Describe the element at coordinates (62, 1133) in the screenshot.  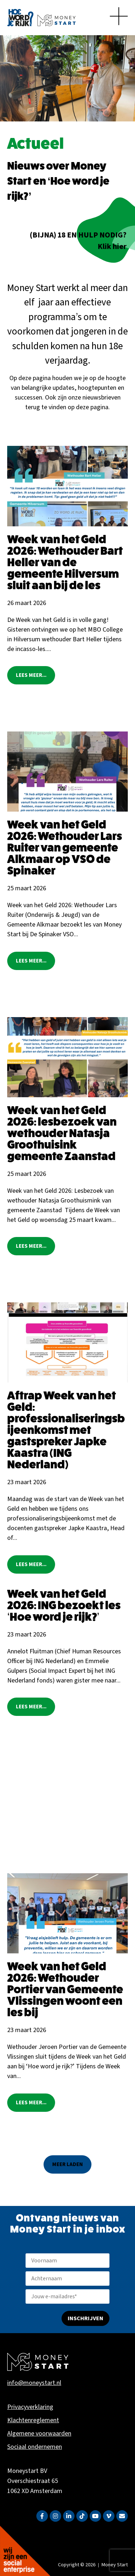
I see `Week van het Geld 2026: lesbezoek van wethouder Natasja Groothuisink gemeente Zaanstad` at that location.